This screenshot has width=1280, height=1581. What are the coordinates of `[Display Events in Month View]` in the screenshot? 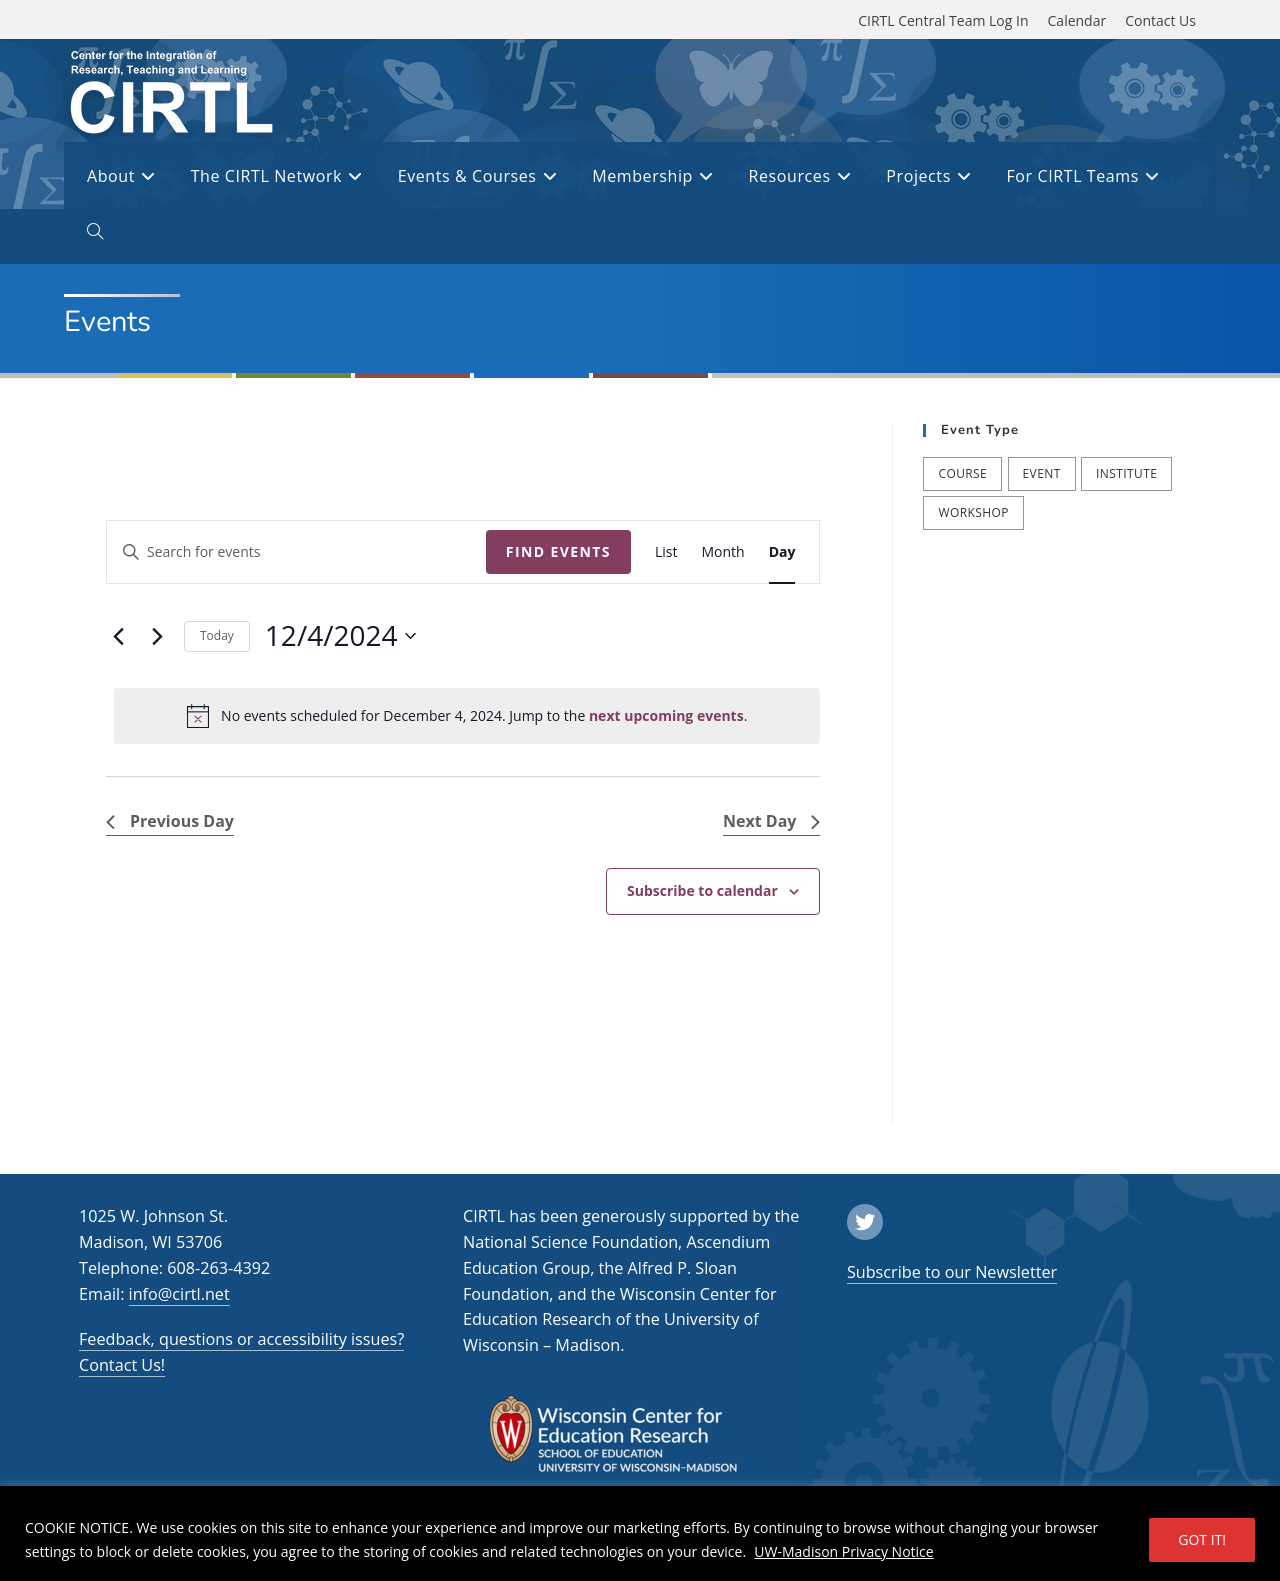 It's located at (722, 552).